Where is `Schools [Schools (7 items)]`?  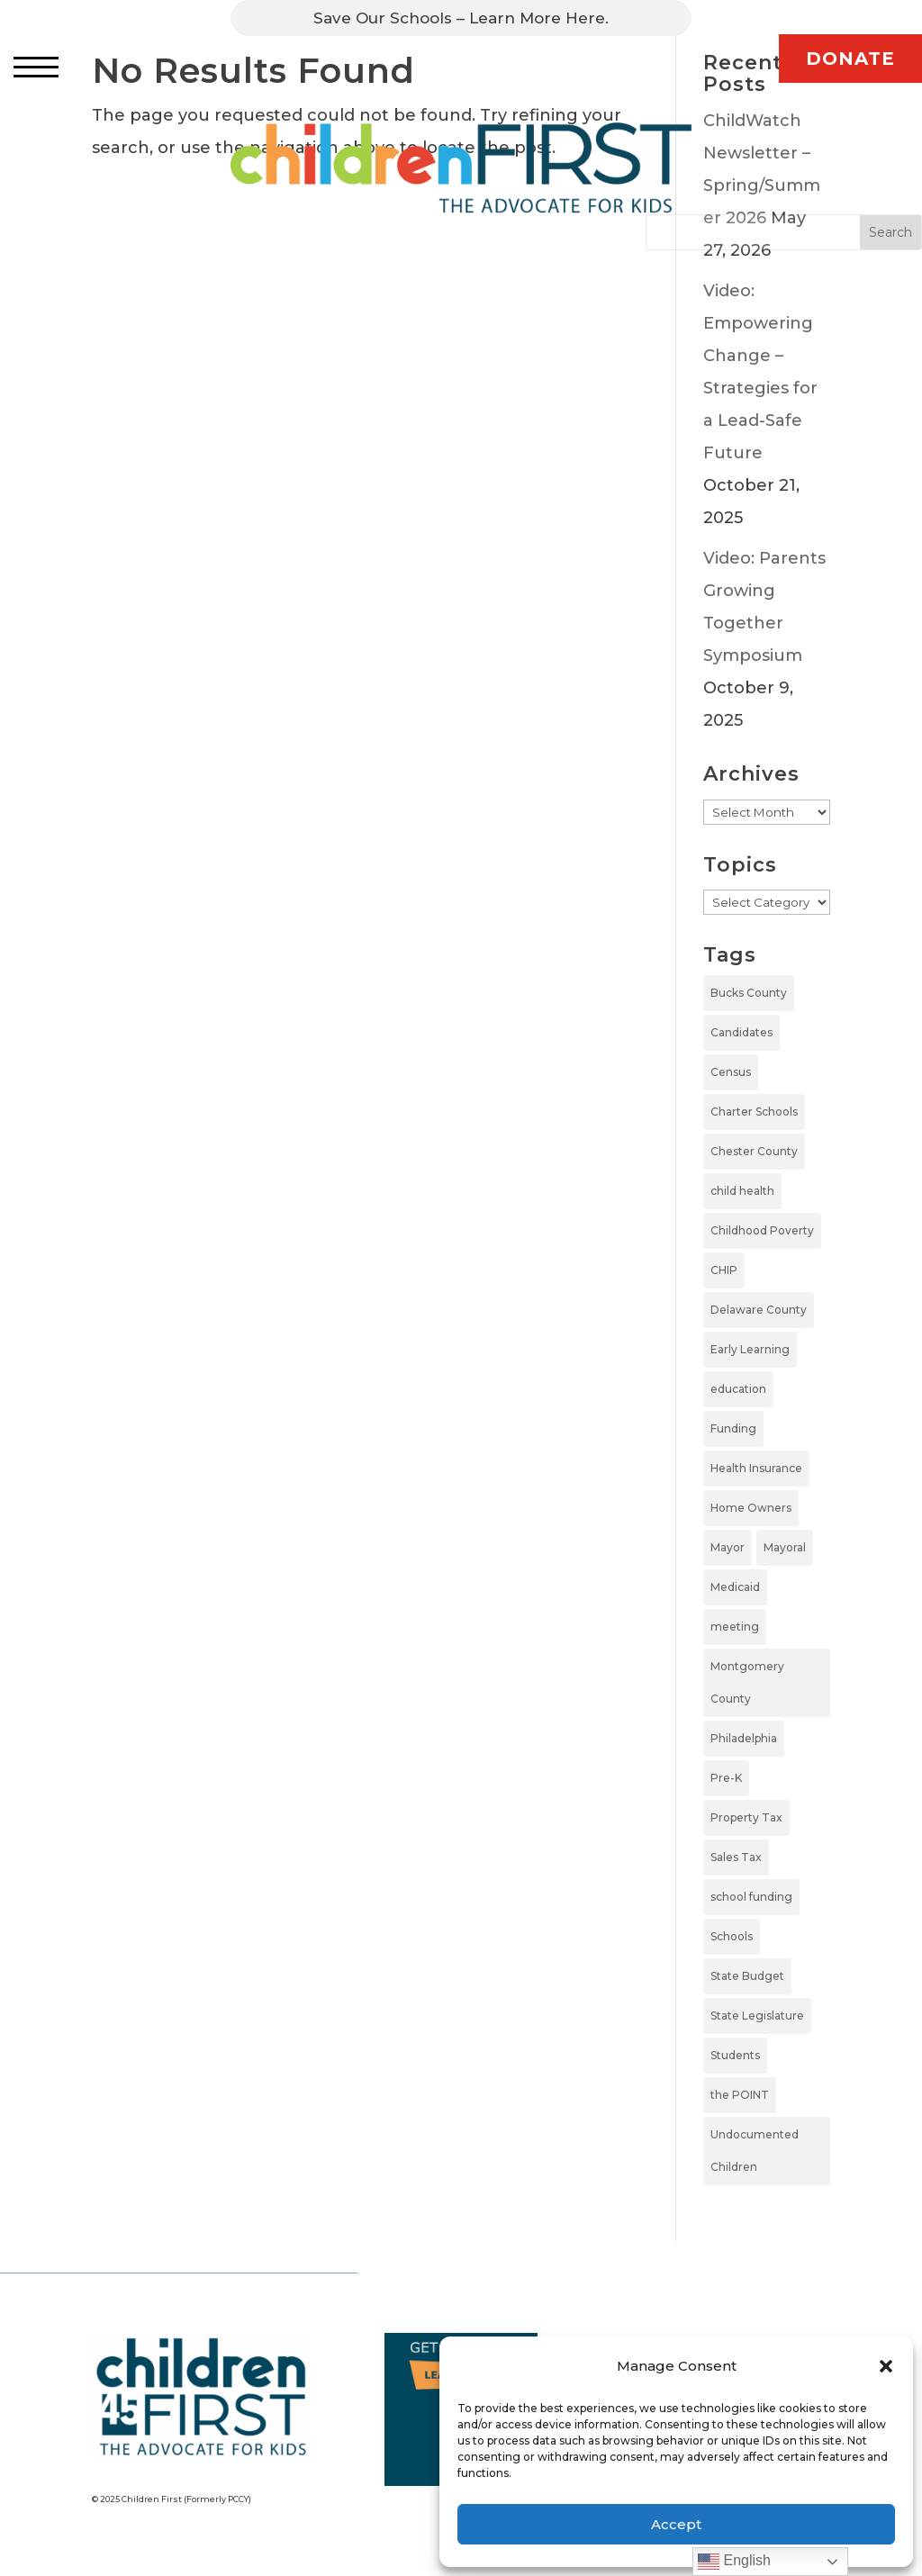
Schools [Schools (7 items)] is located at coordinates (731, 1936).